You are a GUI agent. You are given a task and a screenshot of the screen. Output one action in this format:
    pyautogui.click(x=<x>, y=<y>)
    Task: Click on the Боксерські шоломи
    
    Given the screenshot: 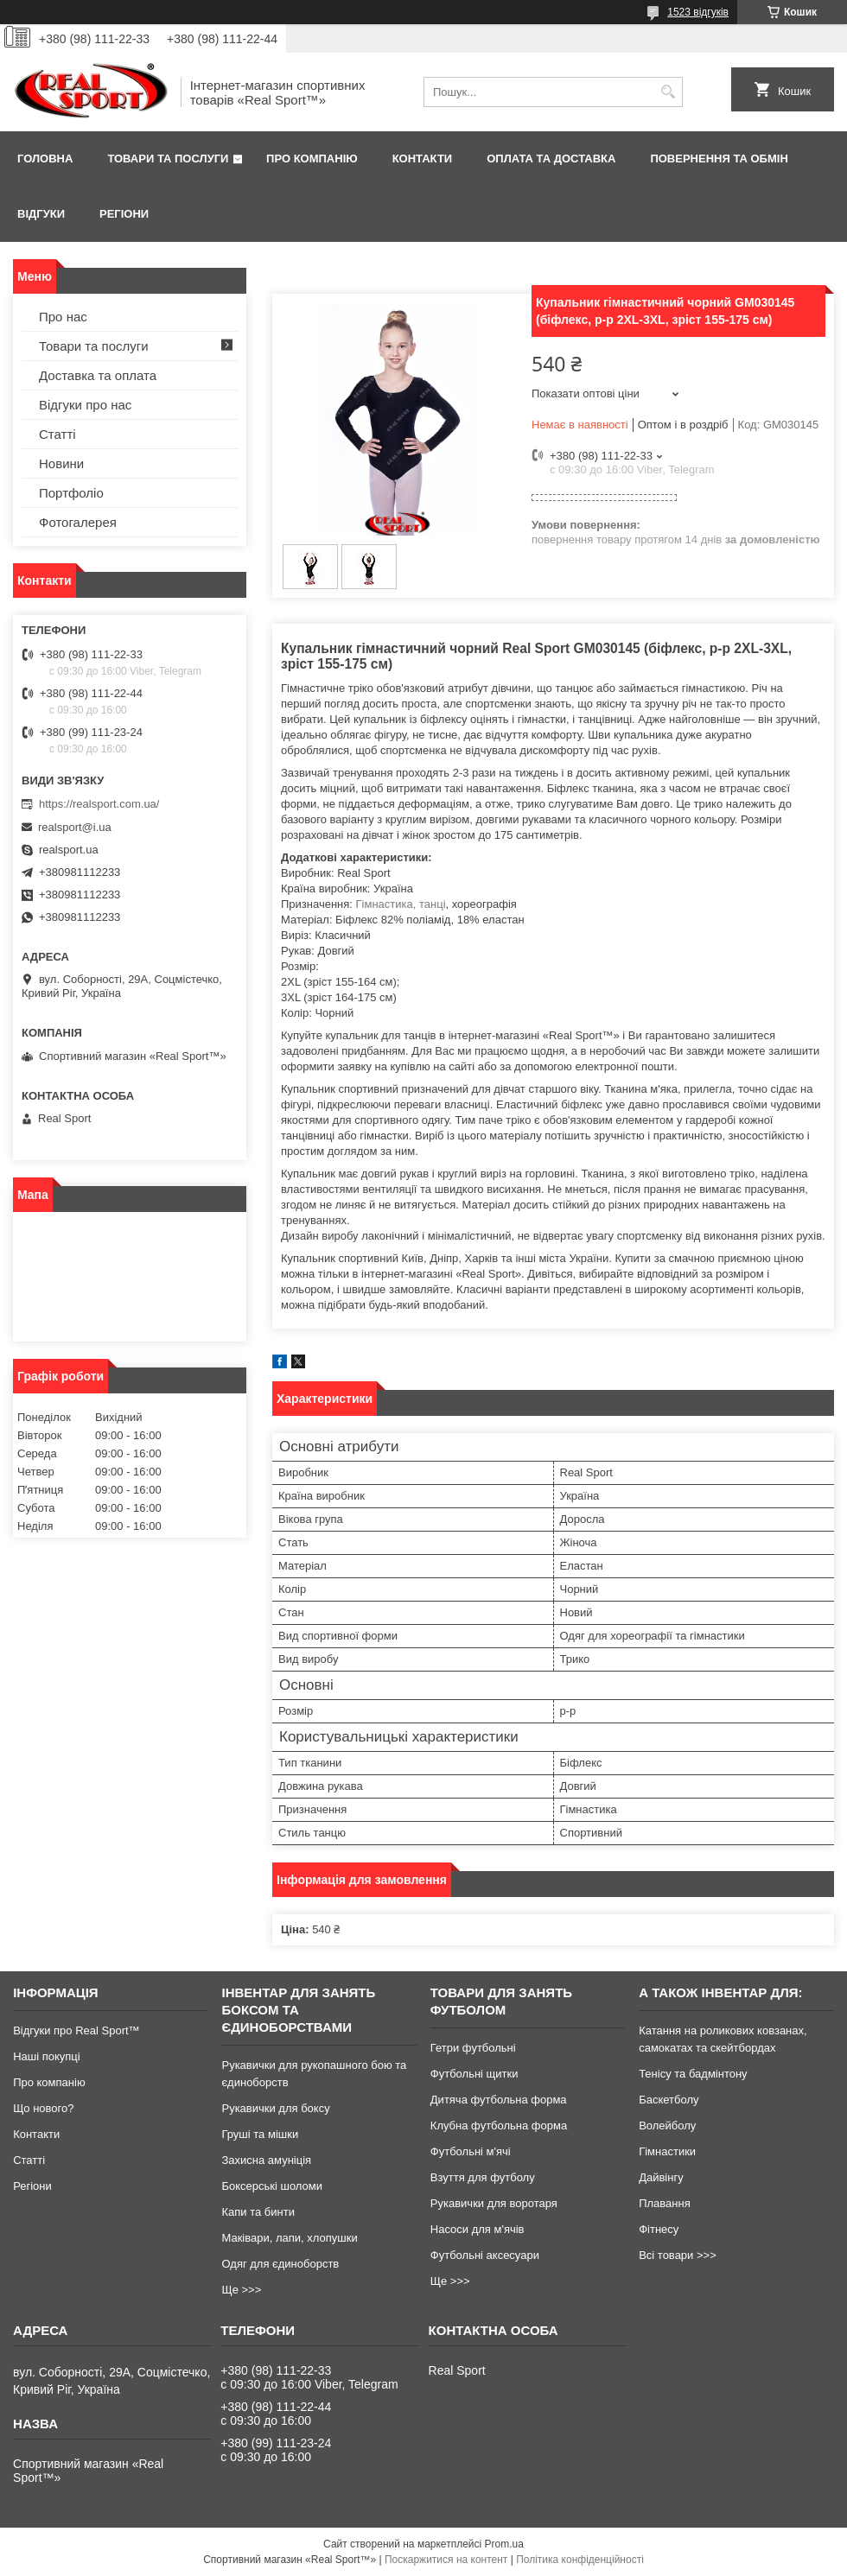 What is the action you would take?
    pyautogui.click(x=271, y=2185)
    